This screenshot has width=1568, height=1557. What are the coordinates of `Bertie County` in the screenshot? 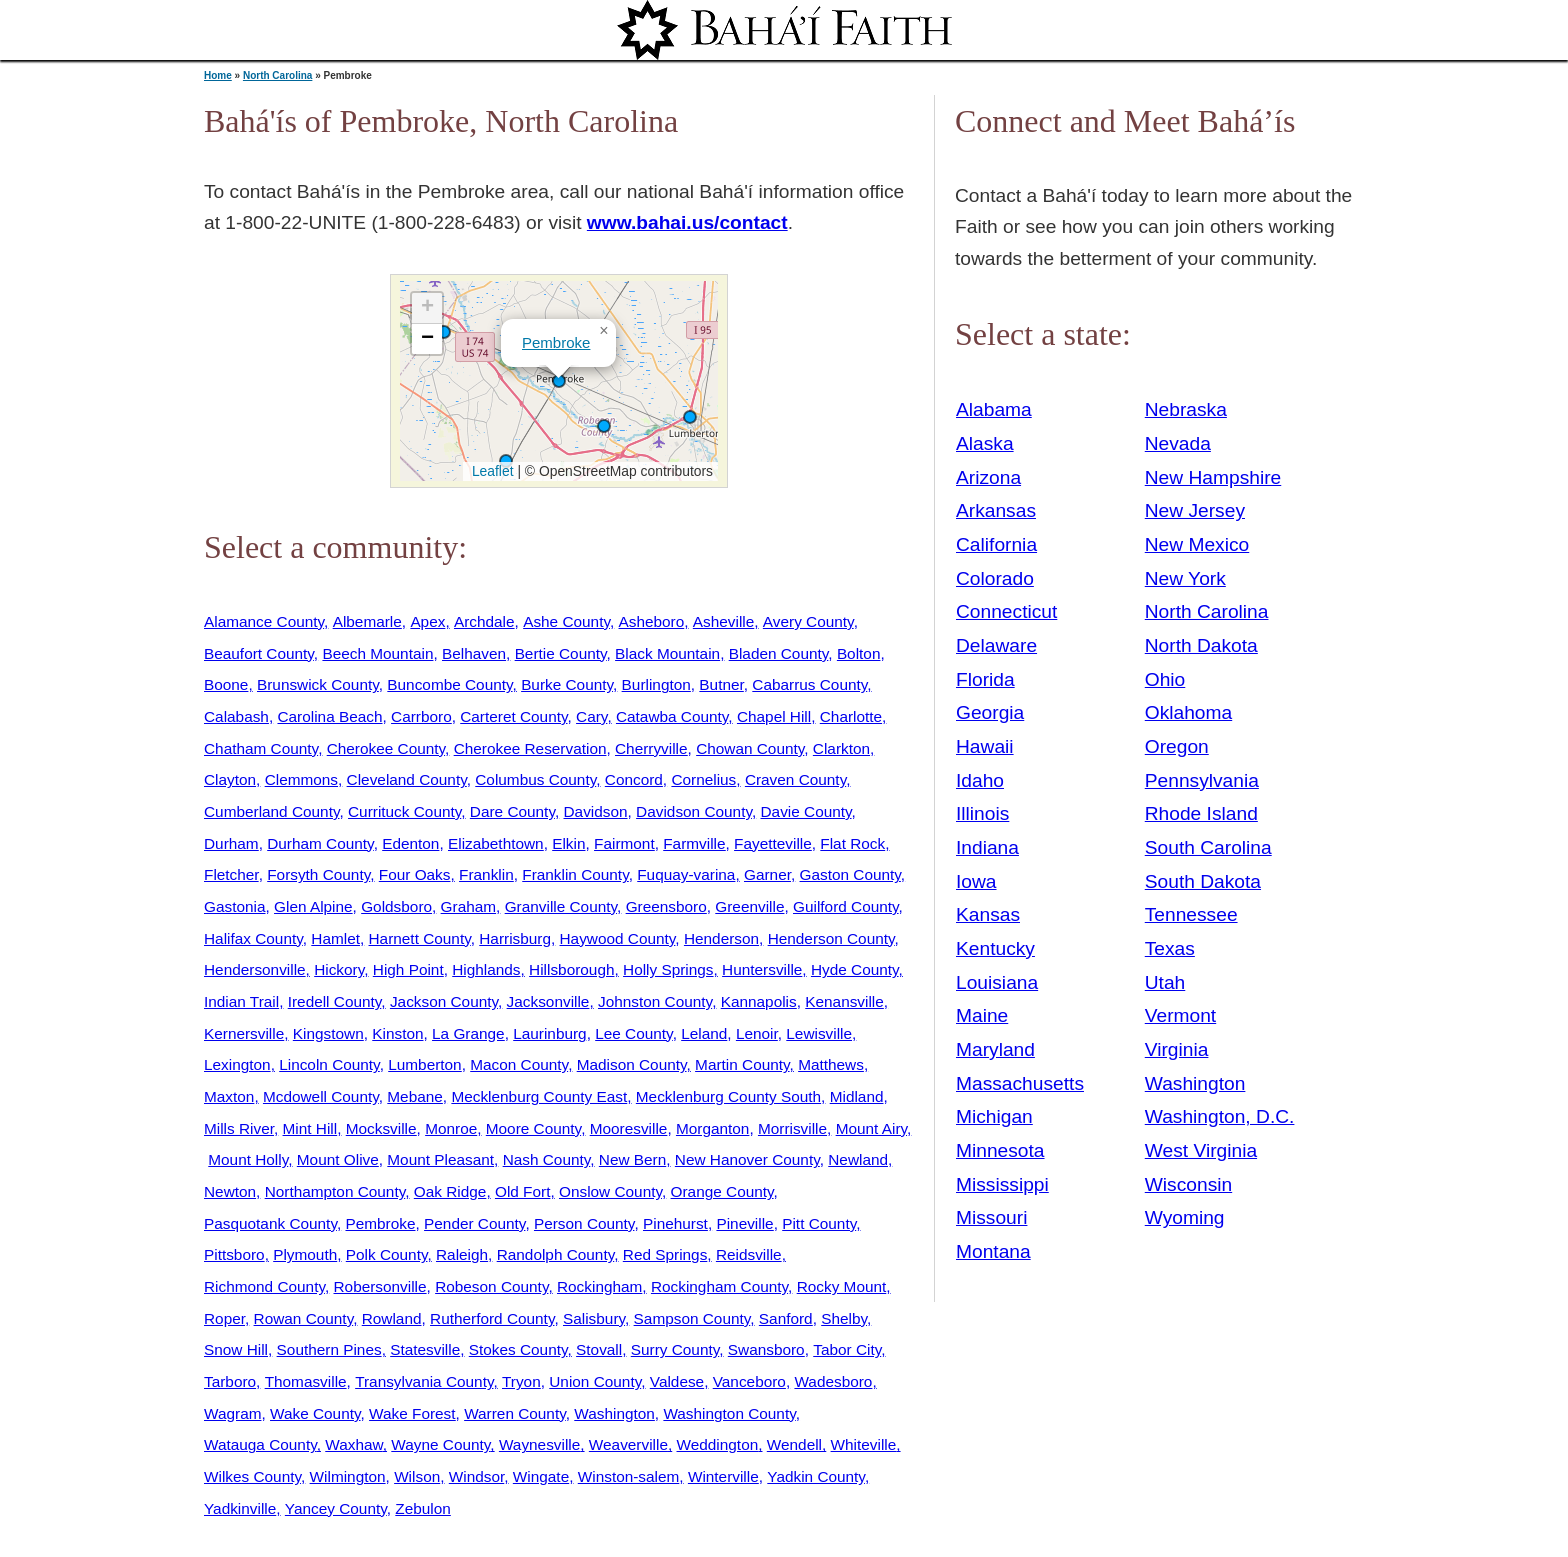 It's located at (561, 653).